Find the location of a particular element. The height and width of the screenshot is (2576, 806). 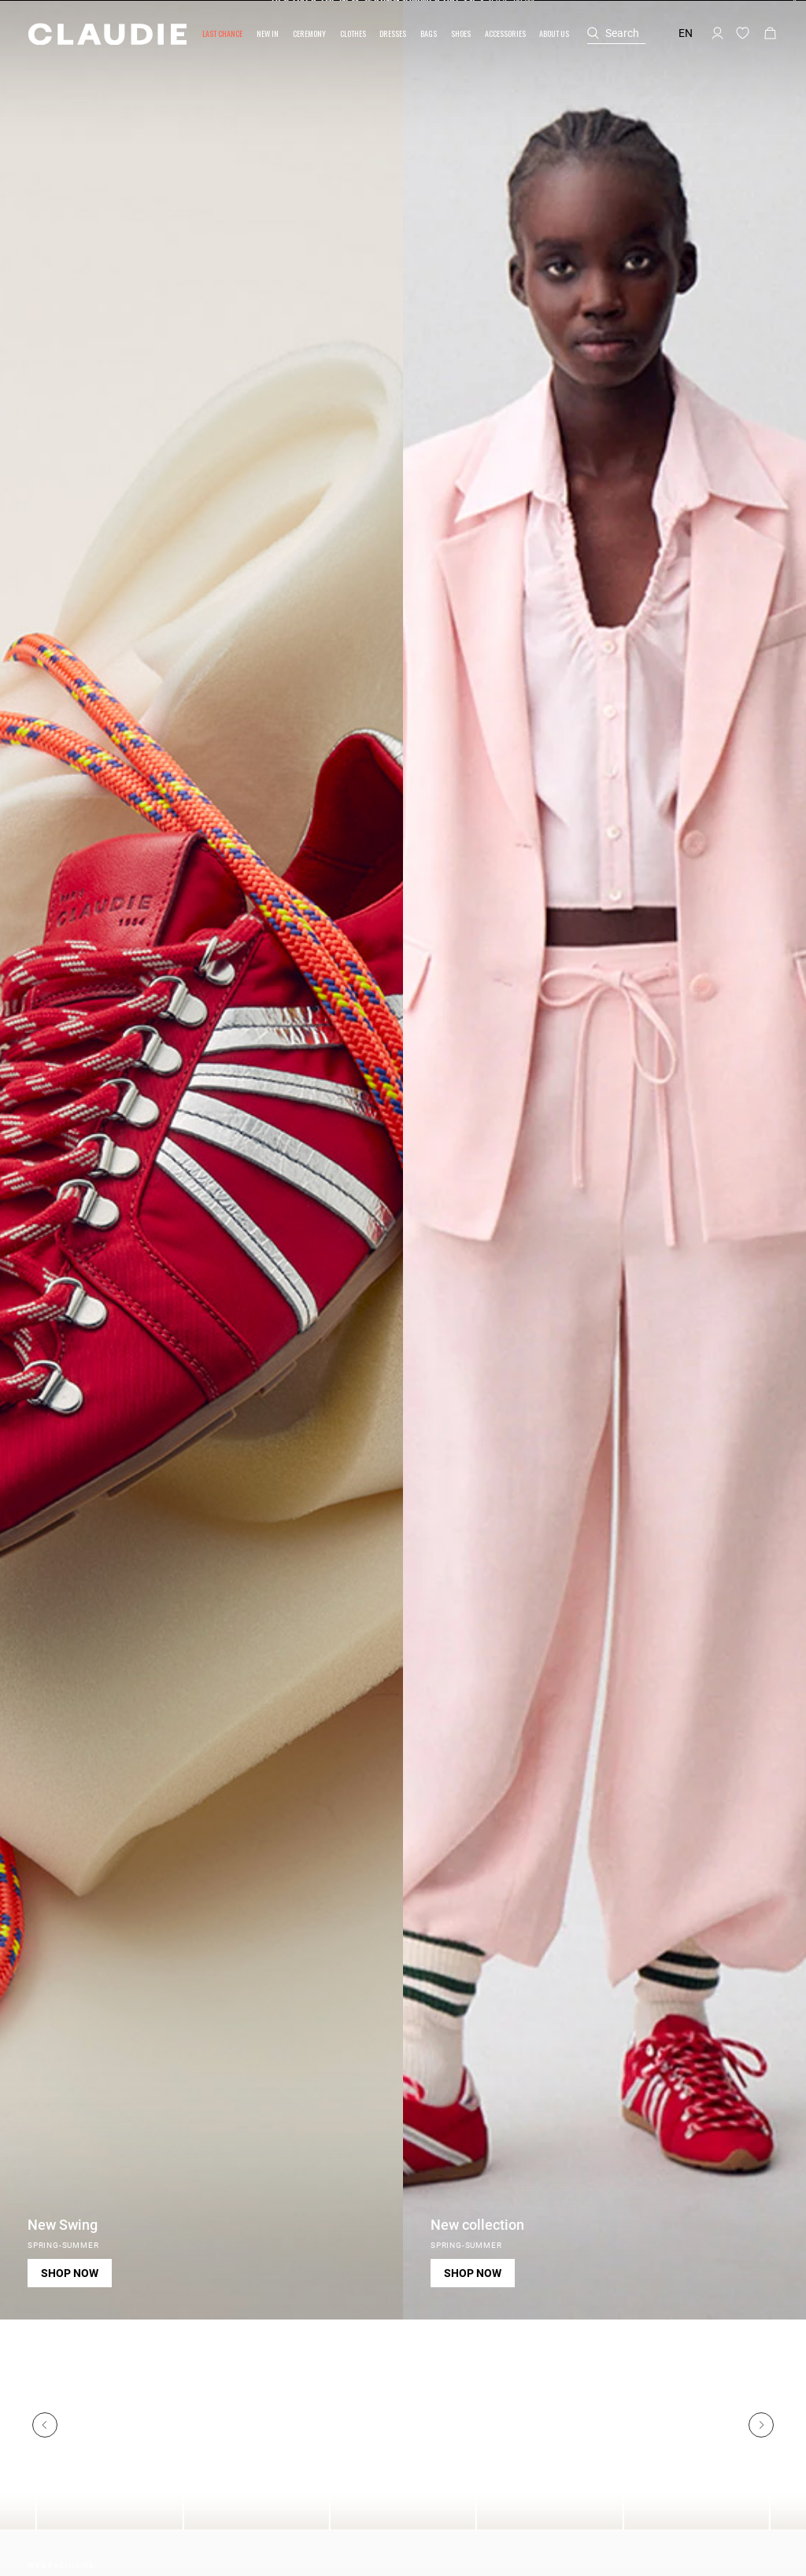

[Previous] is located at coordinates (44, 2425).